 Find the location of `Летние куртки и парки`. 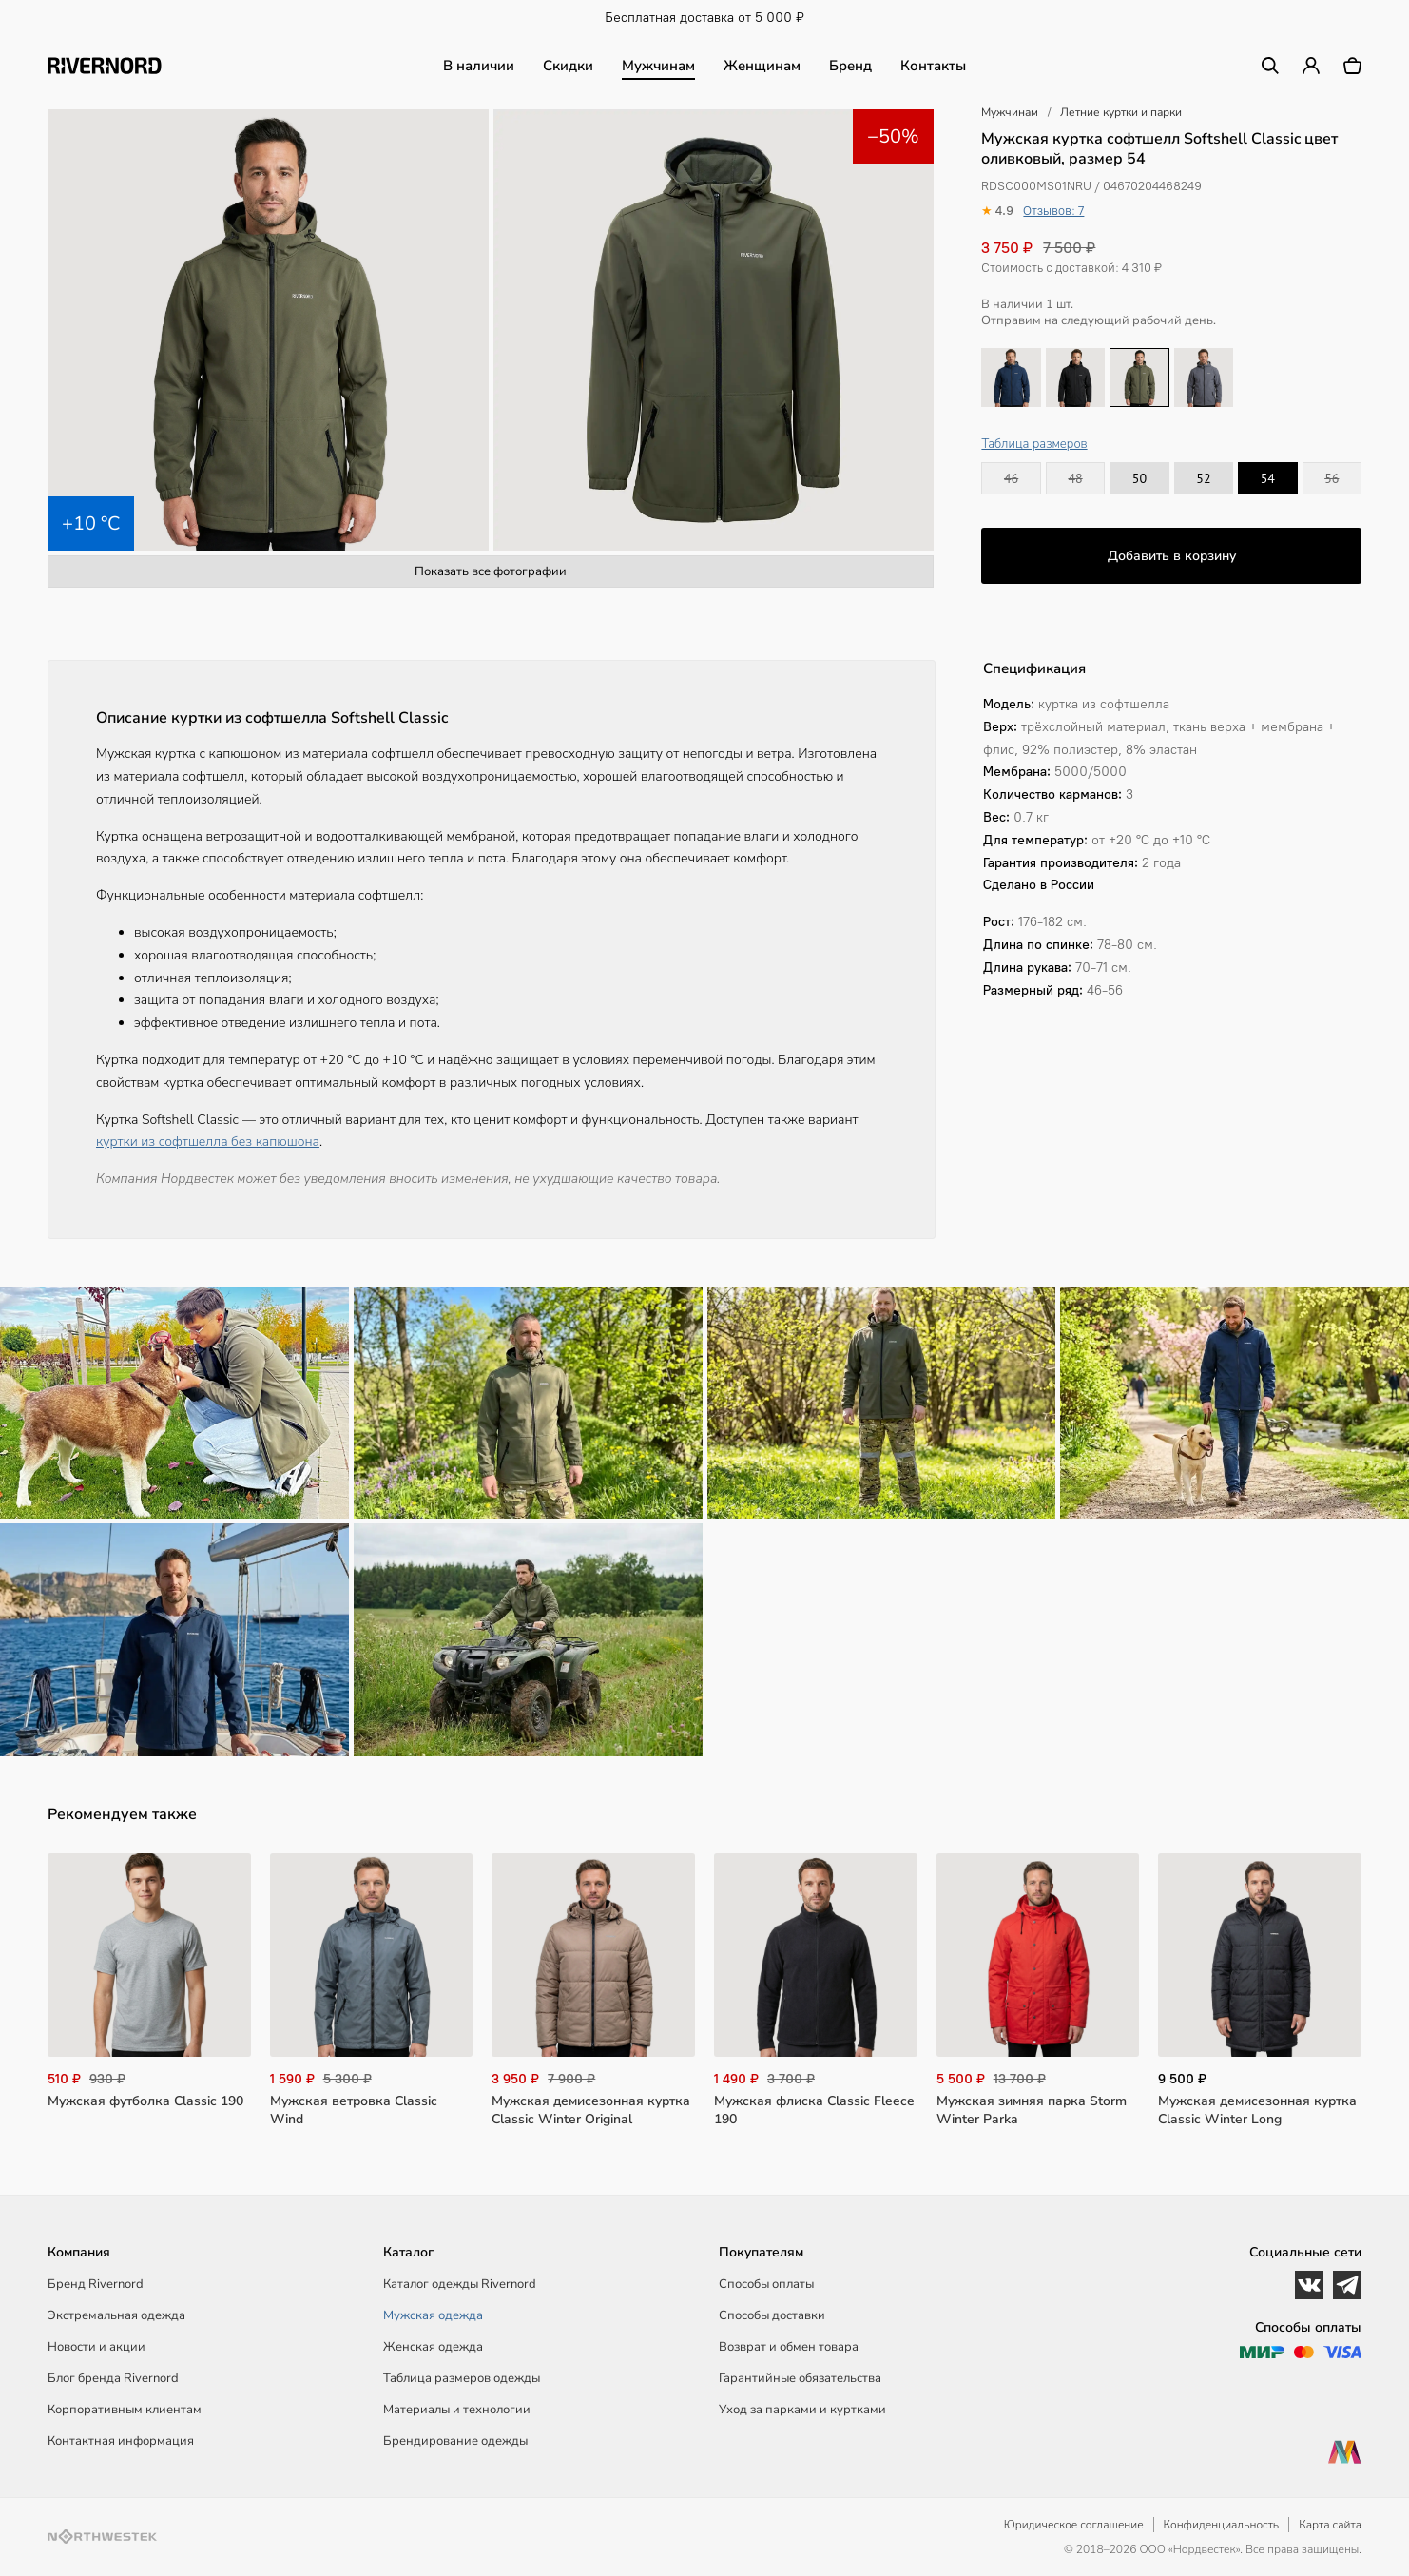

Летние куртки и парки is located at coordinates (1121, 112).